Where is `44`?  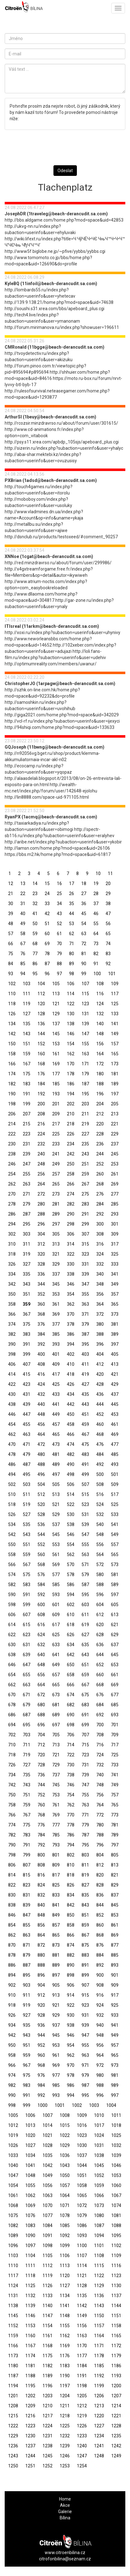
44 is located at coordinates (71, 913).